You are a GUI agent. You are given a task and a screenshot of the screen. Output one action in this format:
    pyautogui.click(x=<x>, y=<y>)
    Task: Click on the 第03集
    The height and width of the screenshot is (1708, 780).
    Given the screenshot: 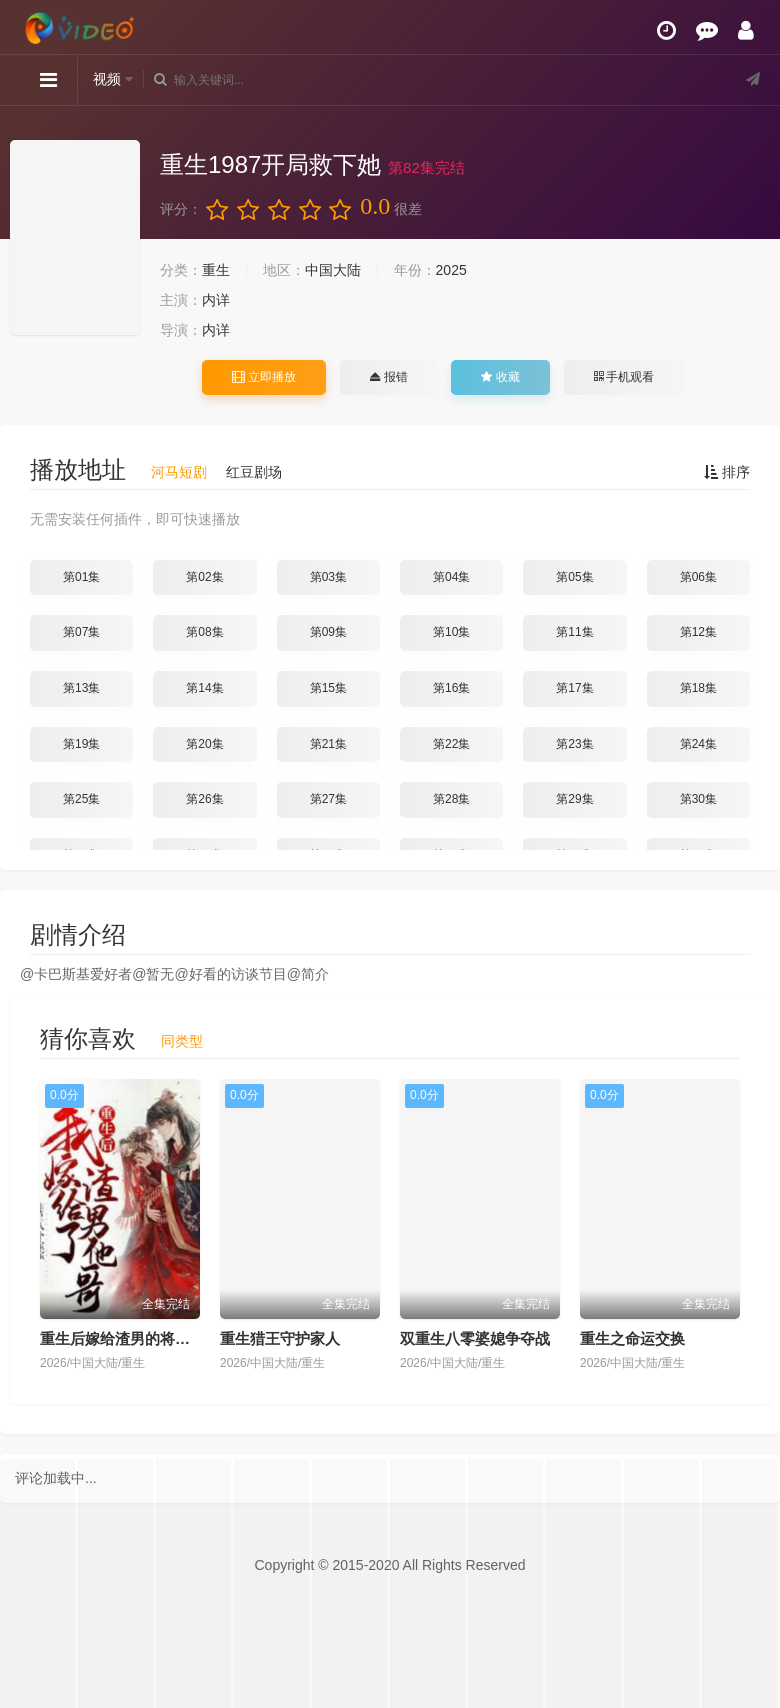 What is the action you would take?
    pyautogui.click(x=328, y=577)
    